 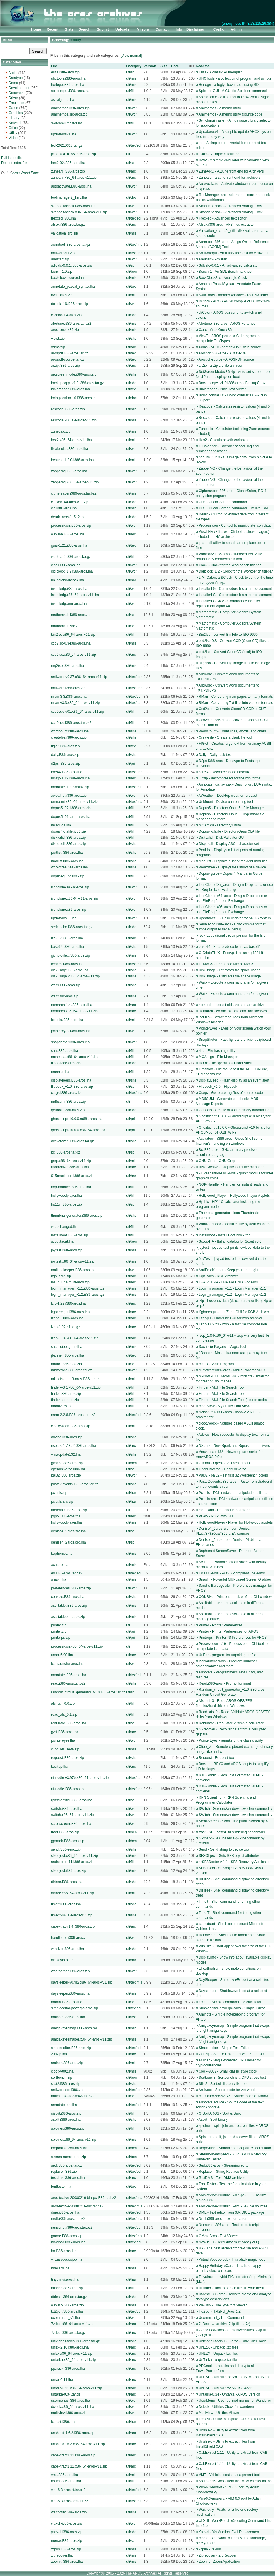 What do you see at coordinates (203, 66) in the screenshot?
I see `Readme` at bounding box center [203, 66].